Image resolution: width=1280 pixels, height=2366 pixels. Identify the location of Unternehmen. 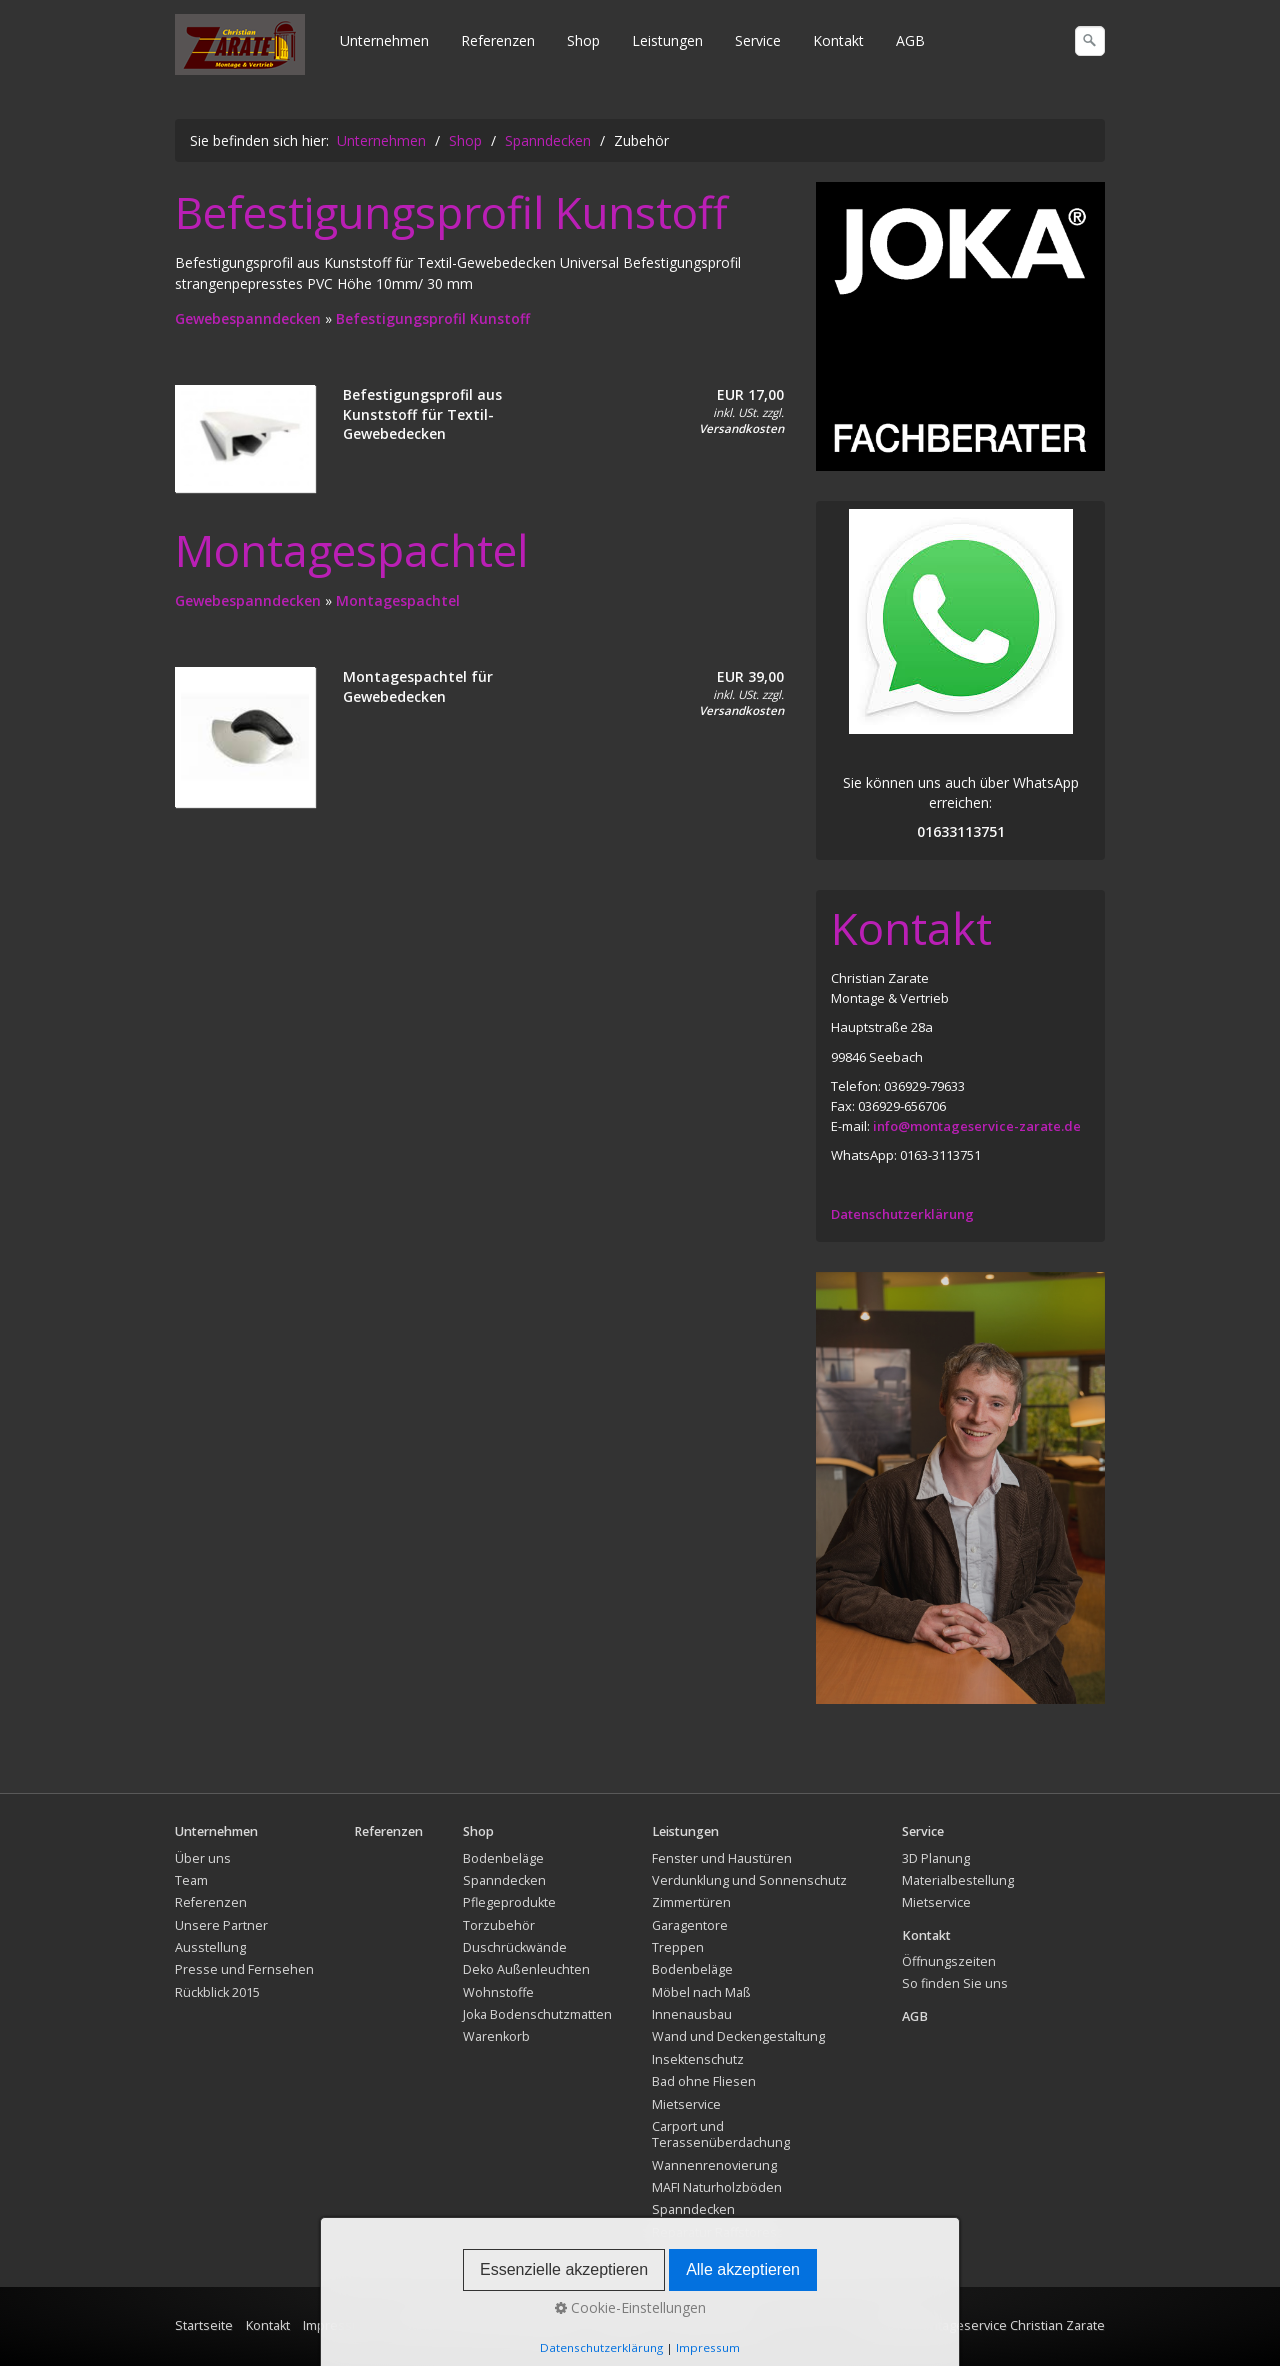
(384, 40).